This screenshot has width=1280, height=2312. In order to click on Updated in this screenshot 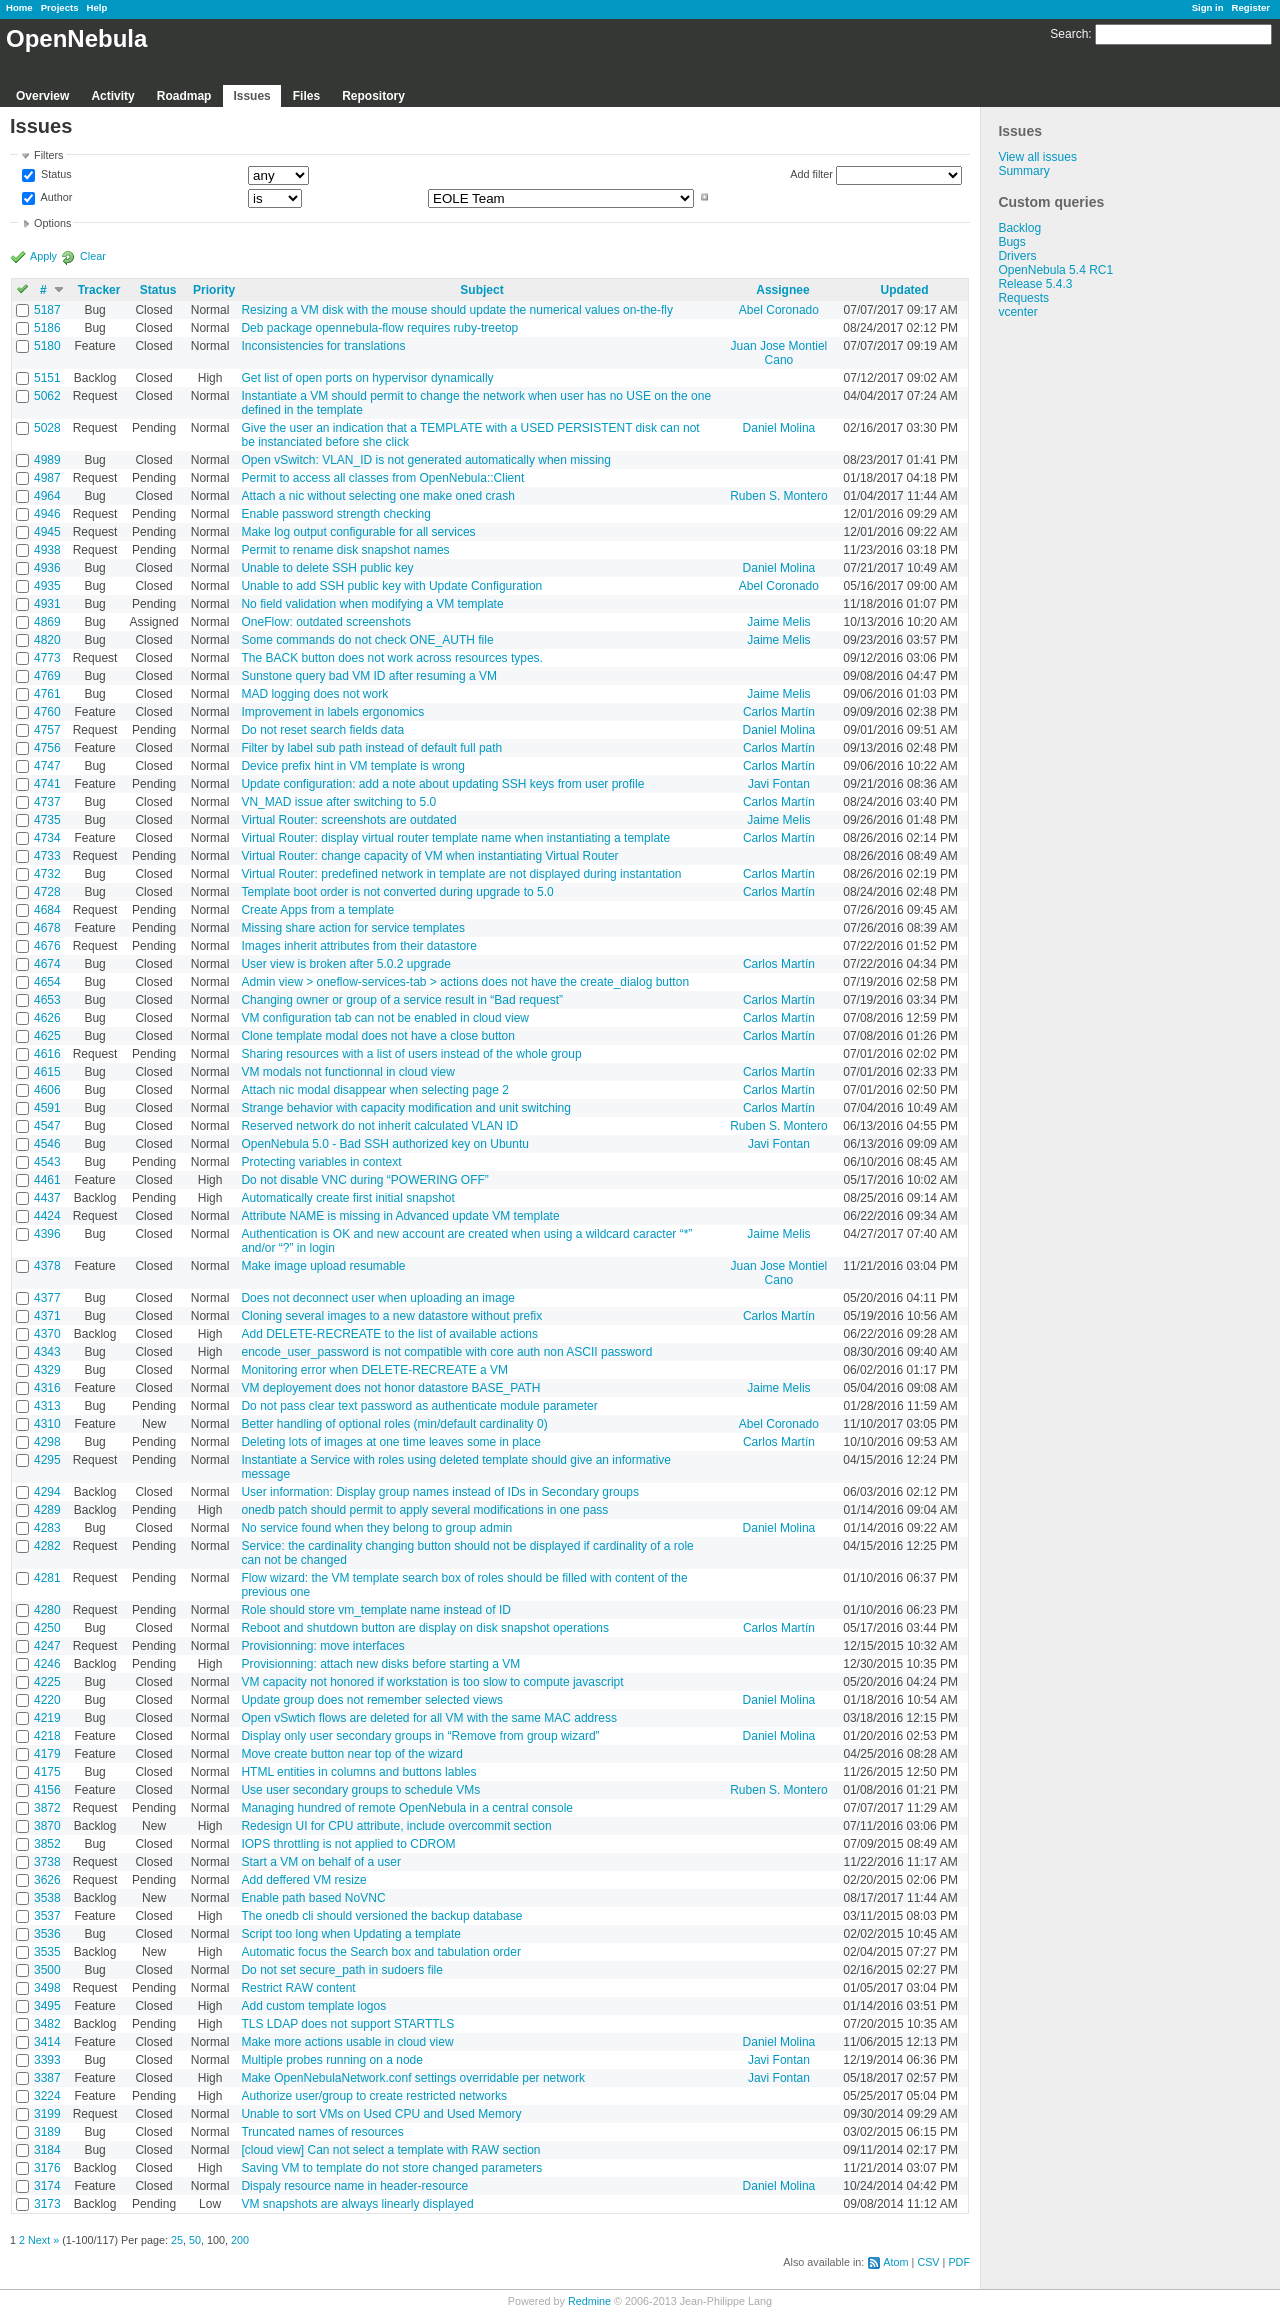, I will do `click(905, 290)`.